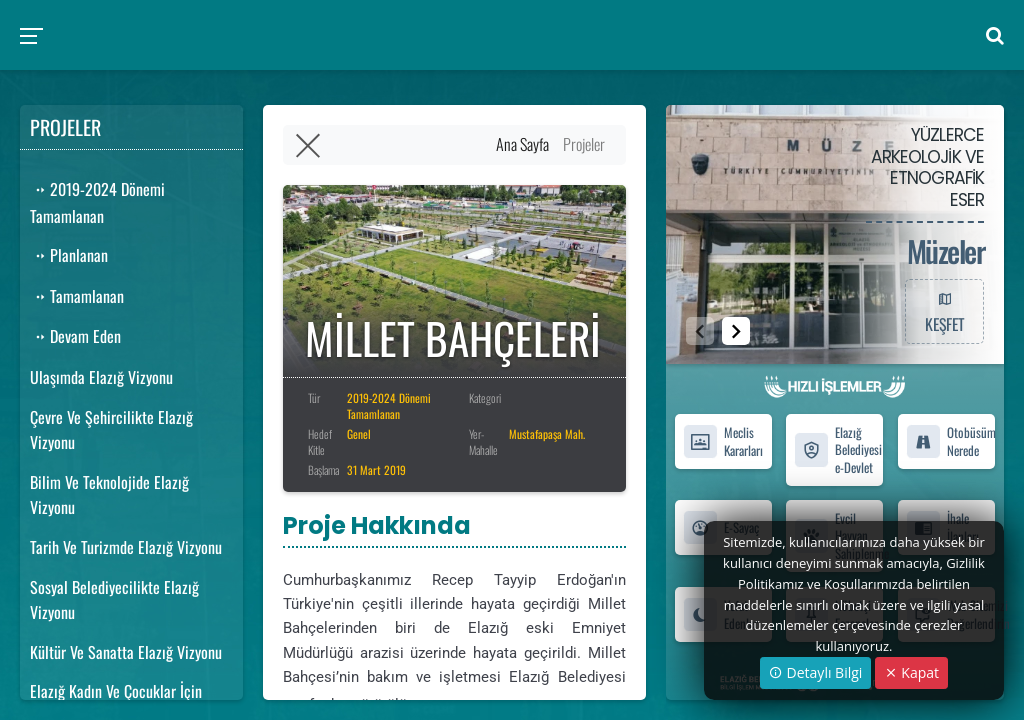 The width and height of the screenshot is (1024, 720). What do you see at coordinates (114, 600) in the screenshot?
I see `Sosyal Belediyecilikte Elazığ Vizyonu` at bounding box center [114, 600].